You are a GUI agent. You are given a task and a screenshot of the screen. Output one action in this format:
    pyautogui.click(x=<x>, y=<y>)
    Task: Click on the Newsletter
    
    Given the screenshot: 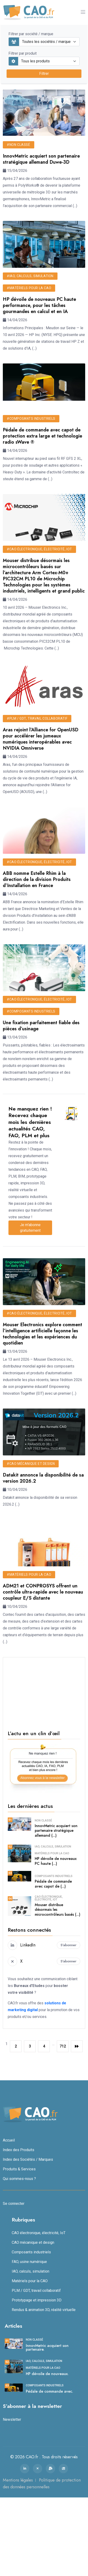 What is the action you would take?
    pyautogui.click(x=12, y=2419)
    